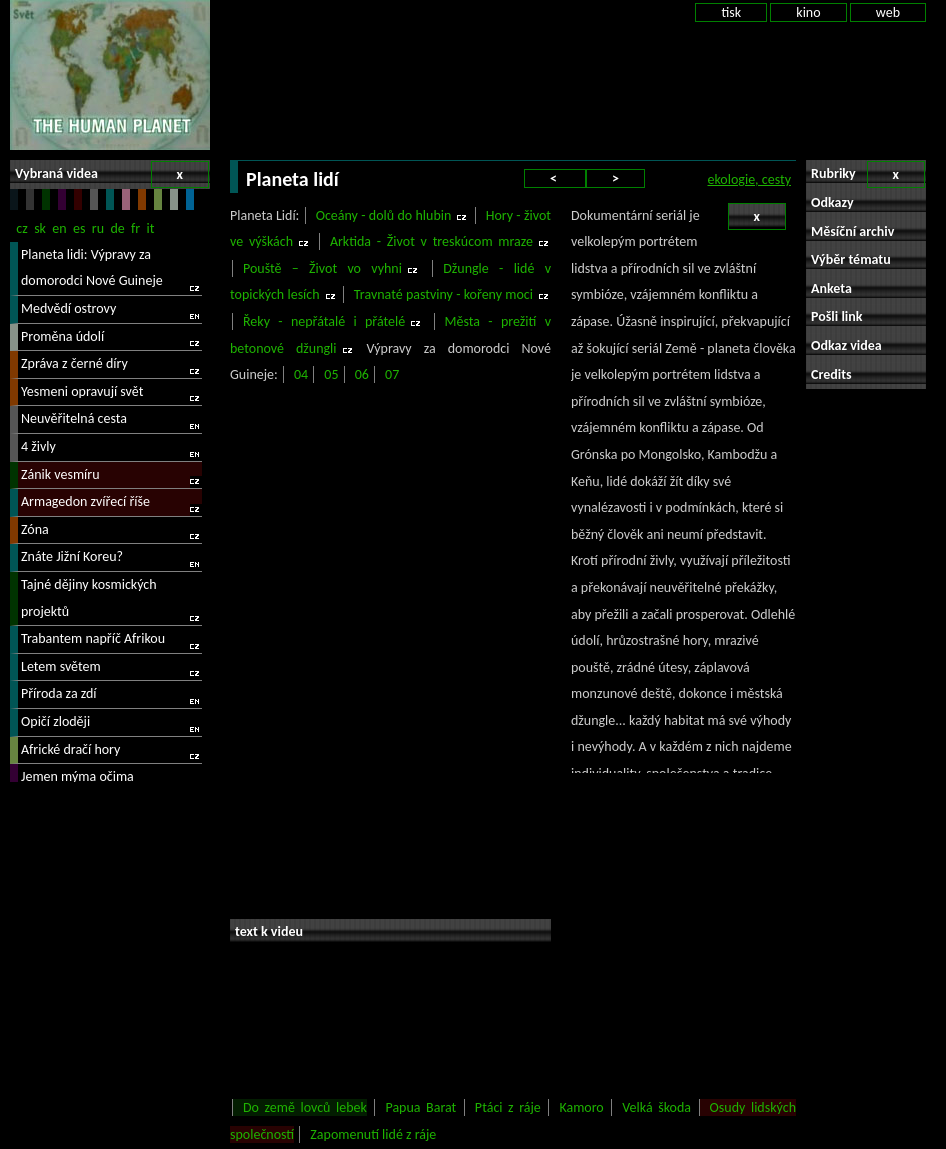  I want to click on Odkazy, so click(832, 202).